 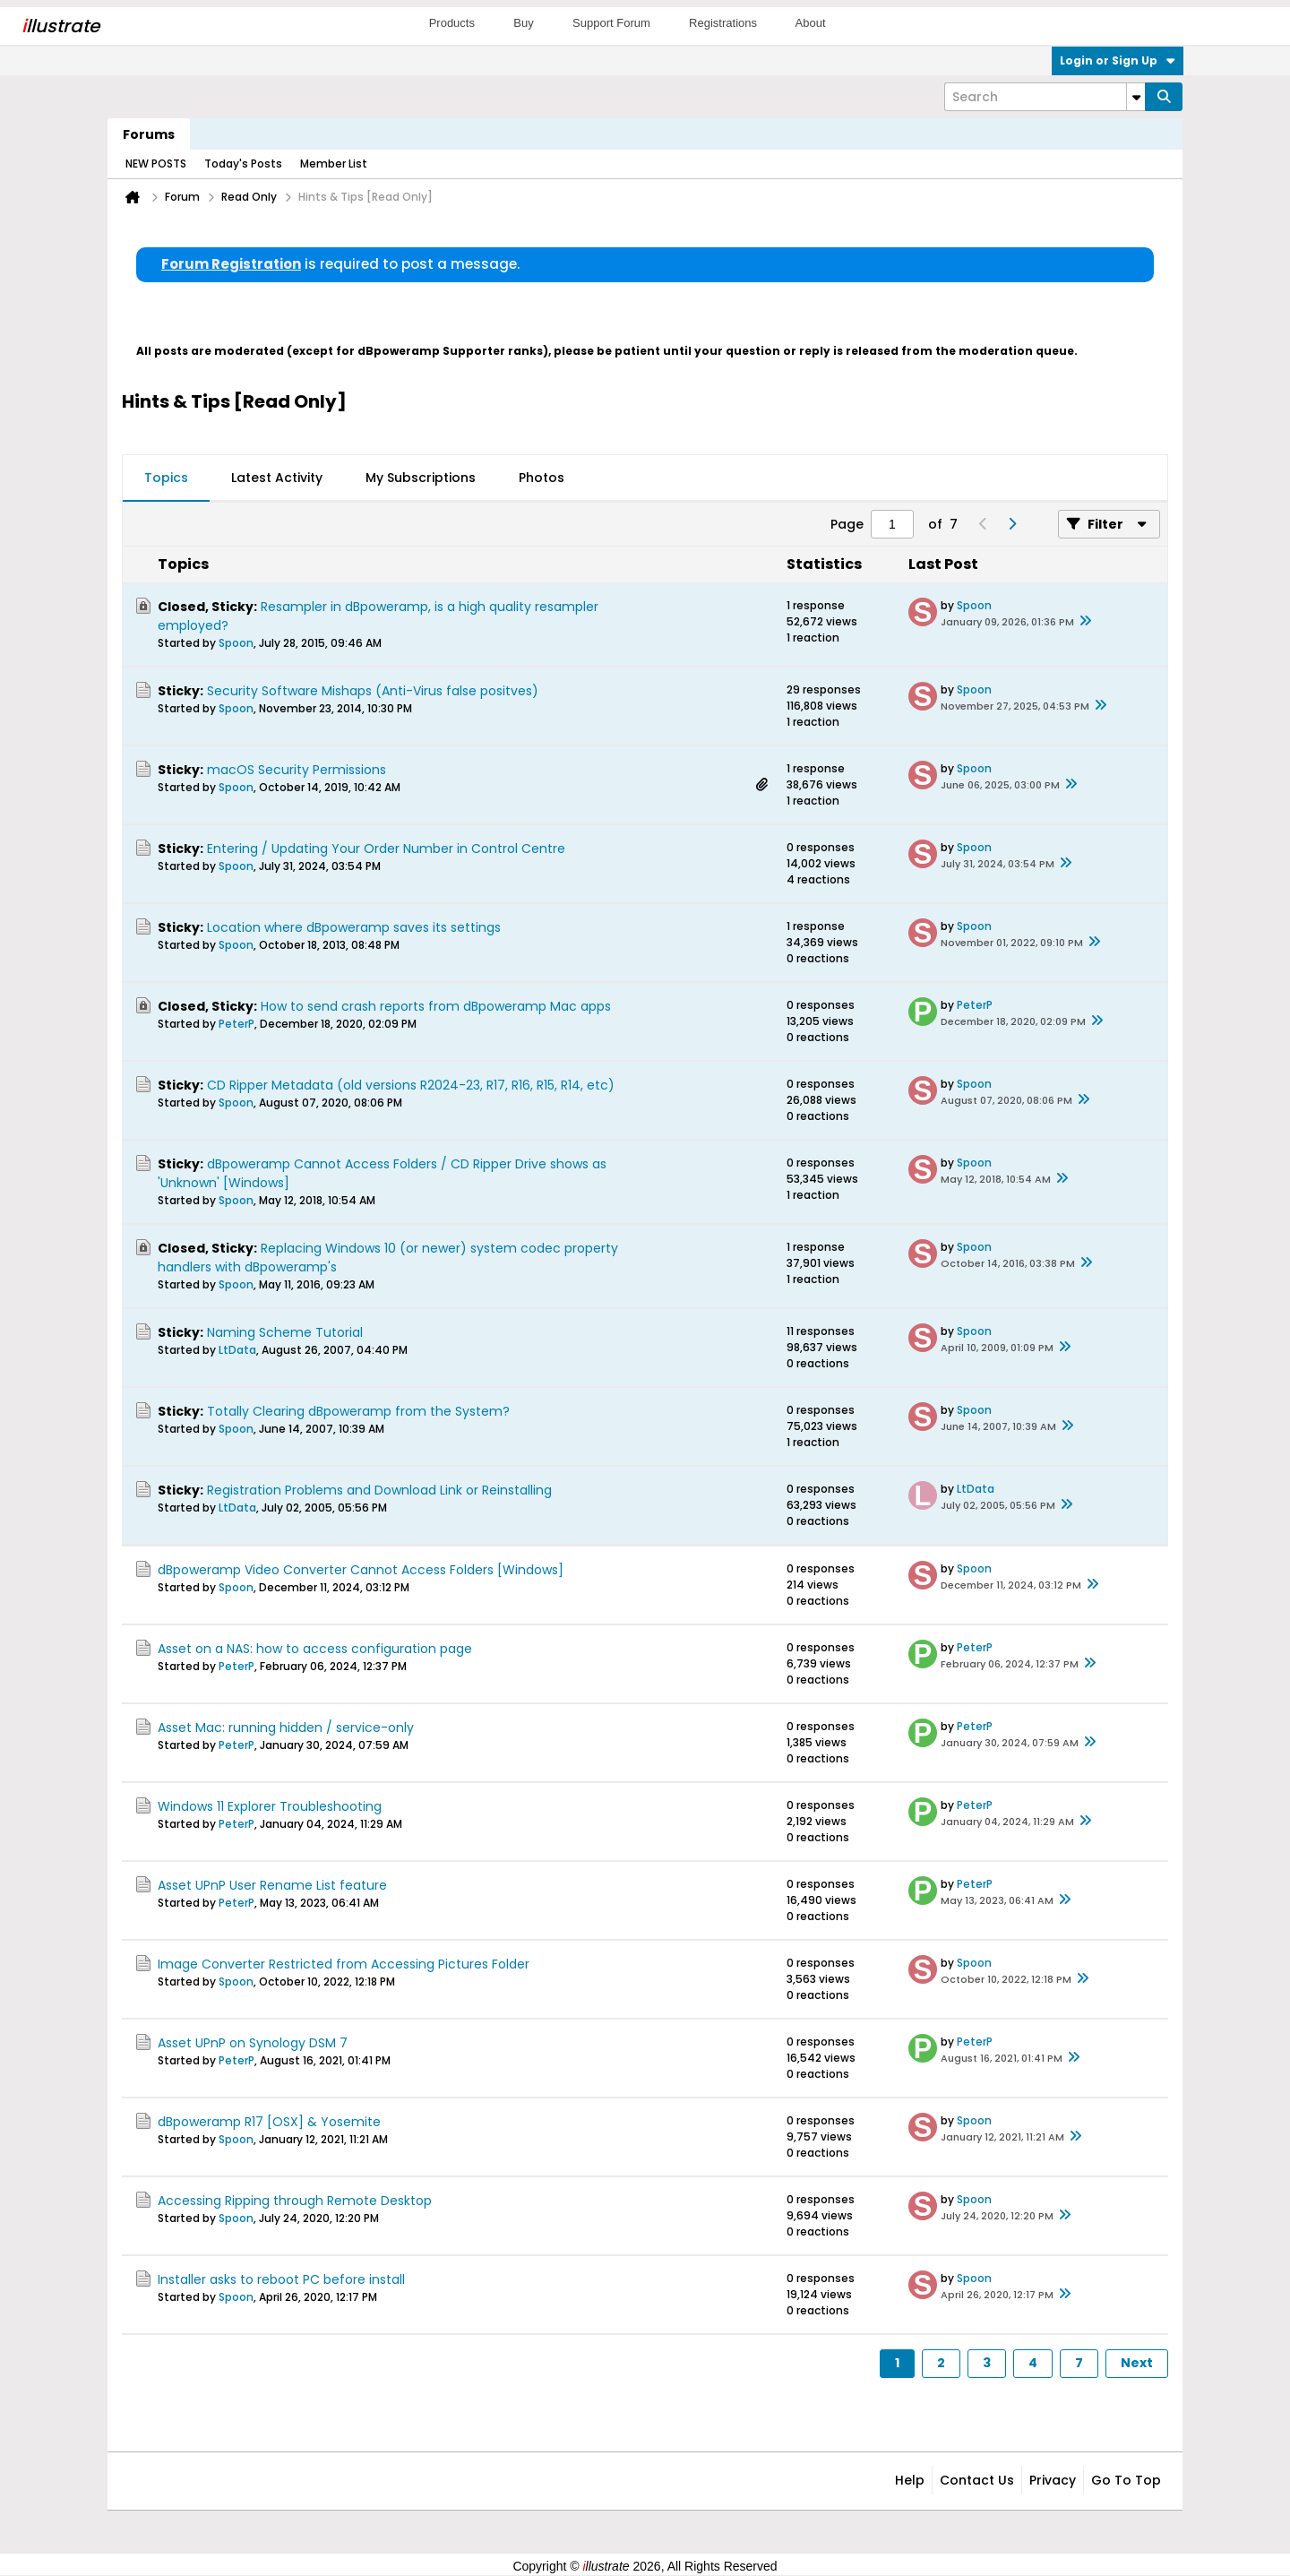 What do you see at coordinates (236, 642) in the screenshot?
I see `Spoon` at bounding box center [236, 642].